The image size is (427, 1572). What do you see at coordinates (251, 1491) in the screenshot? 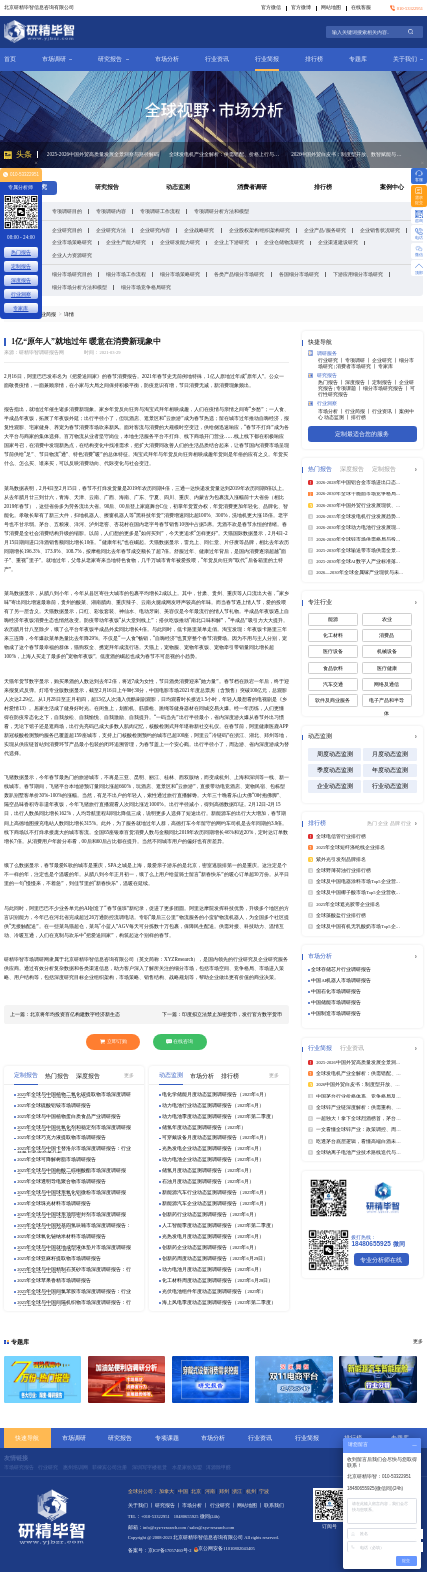
I see `杭州` at bounding box center [251, 1491].